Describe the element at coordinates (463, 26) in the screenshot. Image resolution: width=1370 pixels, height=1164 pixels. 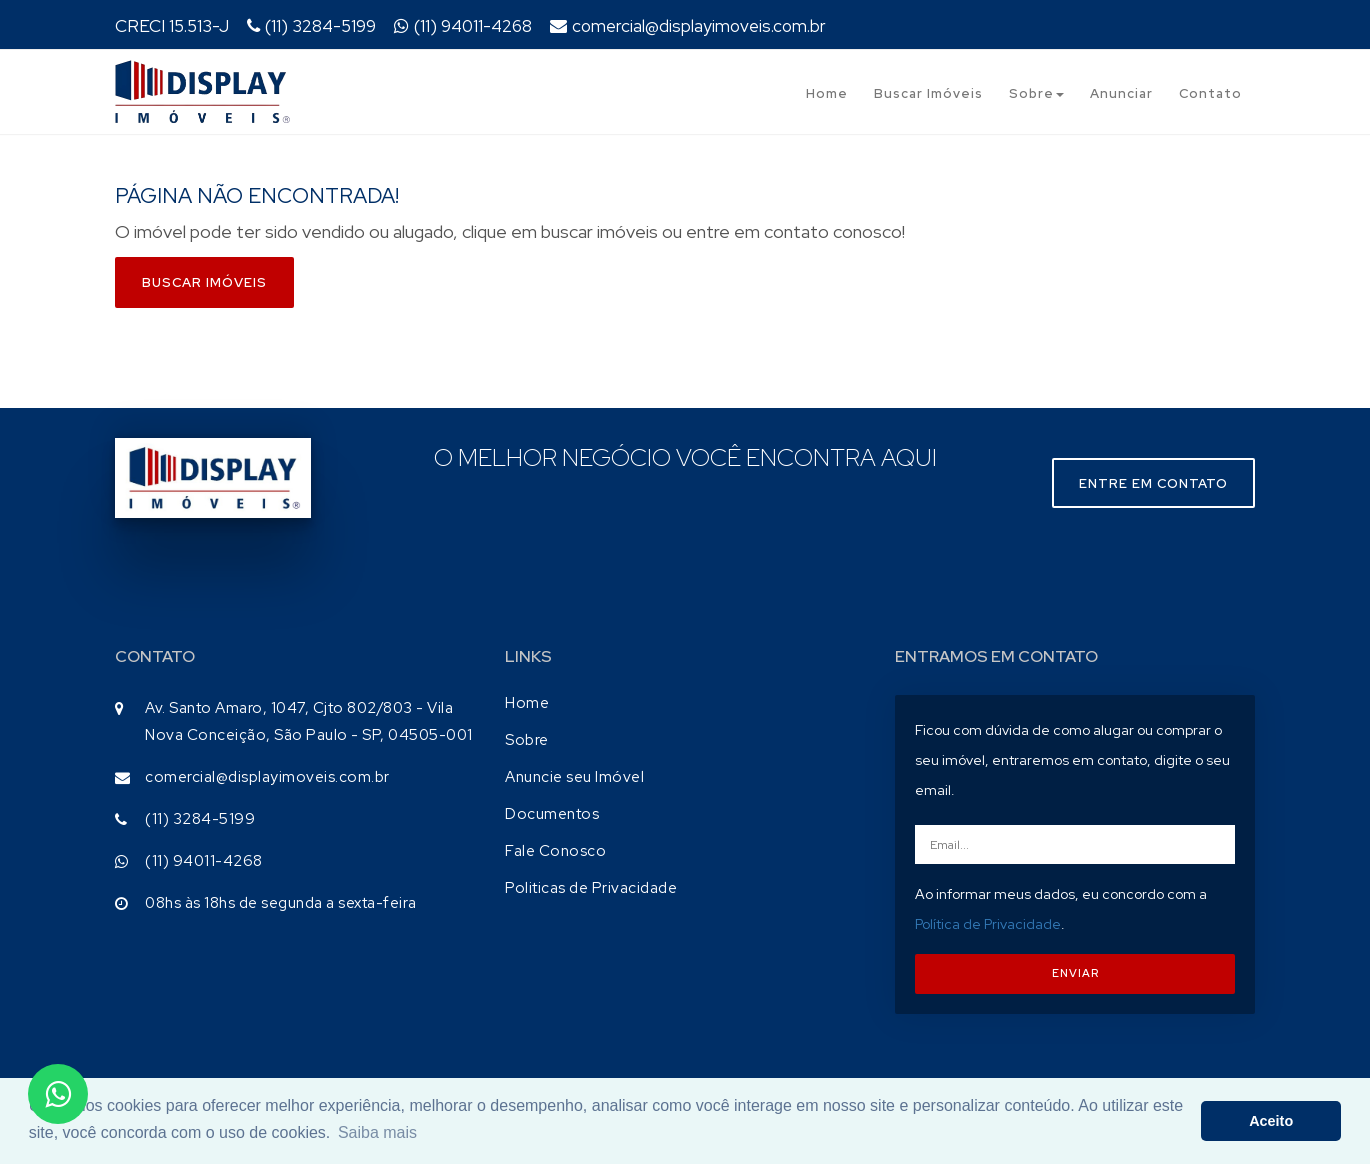
I see `(11) 94011-4268` at that location.